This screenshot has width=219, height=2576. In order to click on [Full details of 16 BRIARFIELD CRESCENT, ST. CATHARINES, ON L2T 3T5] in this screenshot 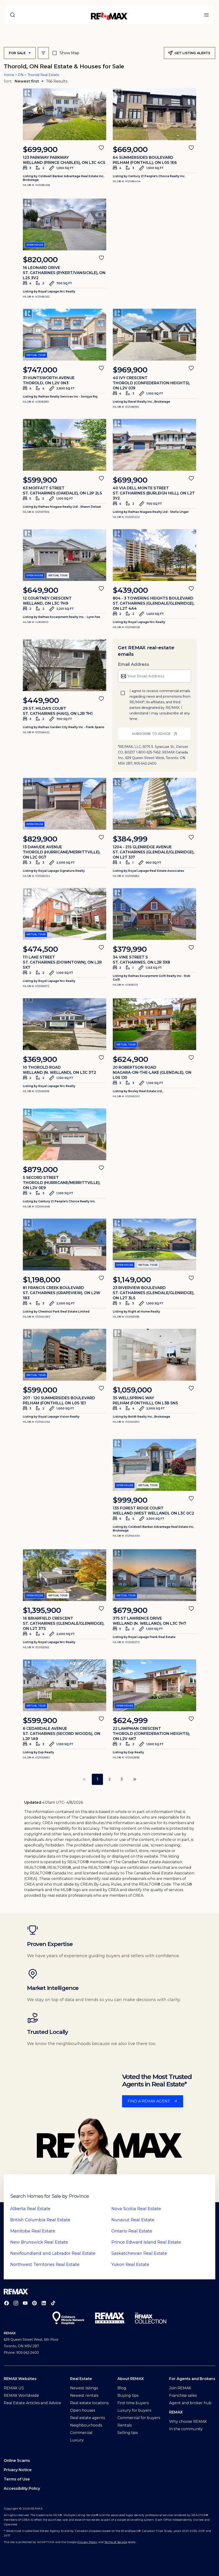, I will do `click(64, 1575)`.